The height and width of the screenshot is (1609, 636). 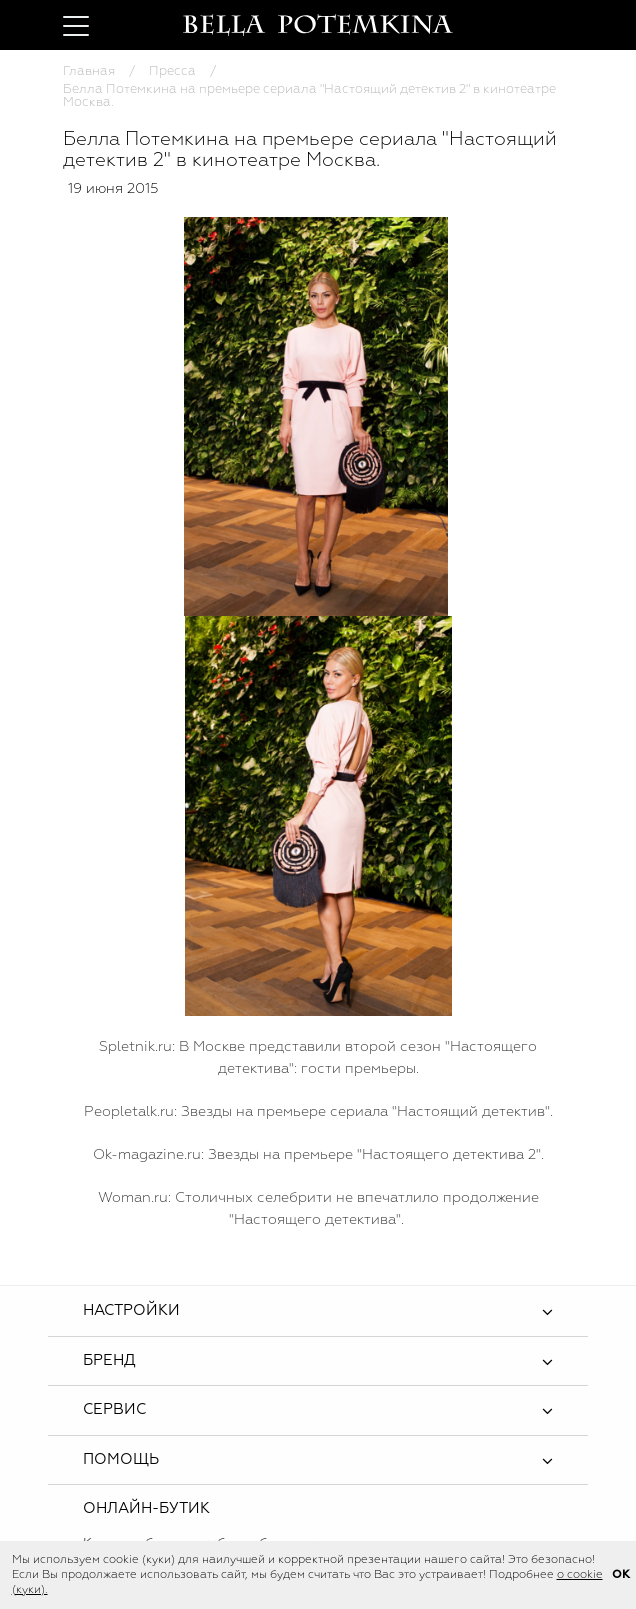 What do you see at coordinates (172, 71) in the screenshot?
I see `Пресса` at bounding box center [172, 71].